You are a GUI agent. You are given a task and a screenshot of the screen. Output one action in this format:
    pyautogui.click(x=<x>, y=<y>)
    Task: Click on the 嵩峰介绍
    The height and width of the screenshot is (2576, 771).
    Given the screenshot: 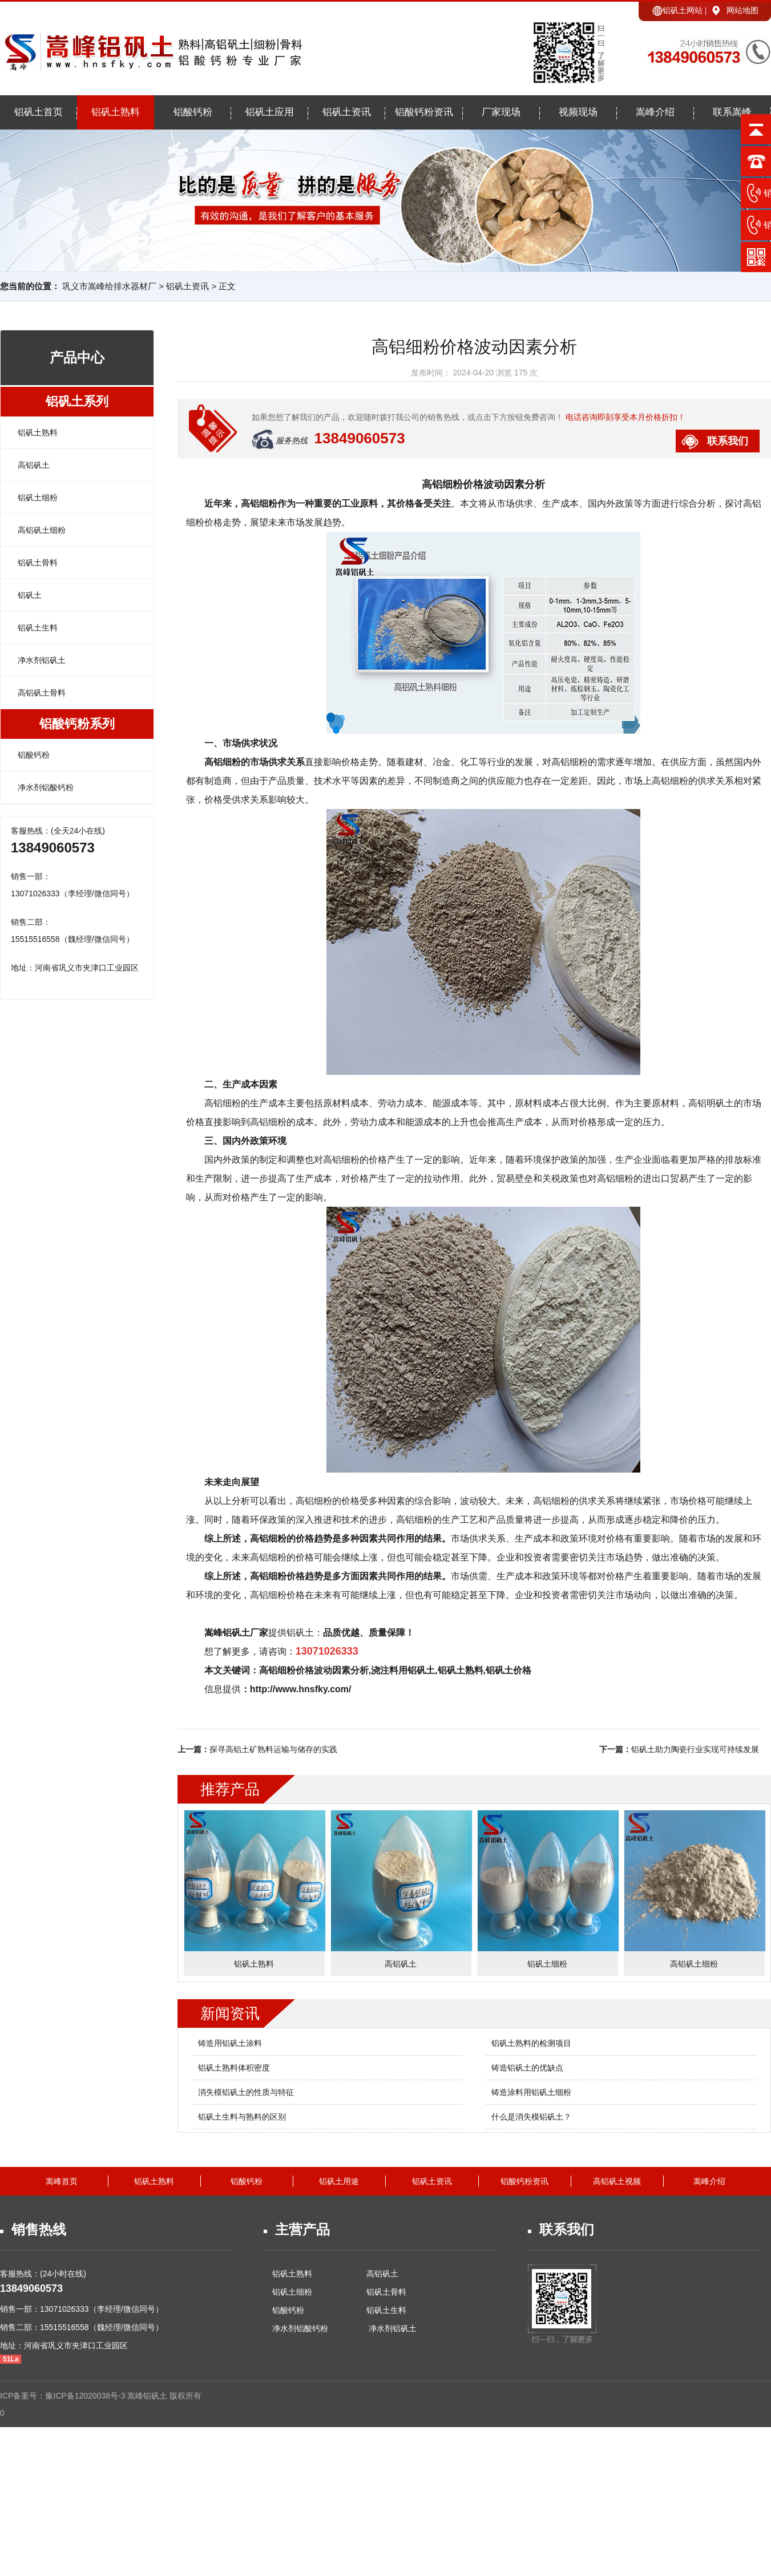 What is the action you would take?
    pyautogui.click(x=655, y=112)
    